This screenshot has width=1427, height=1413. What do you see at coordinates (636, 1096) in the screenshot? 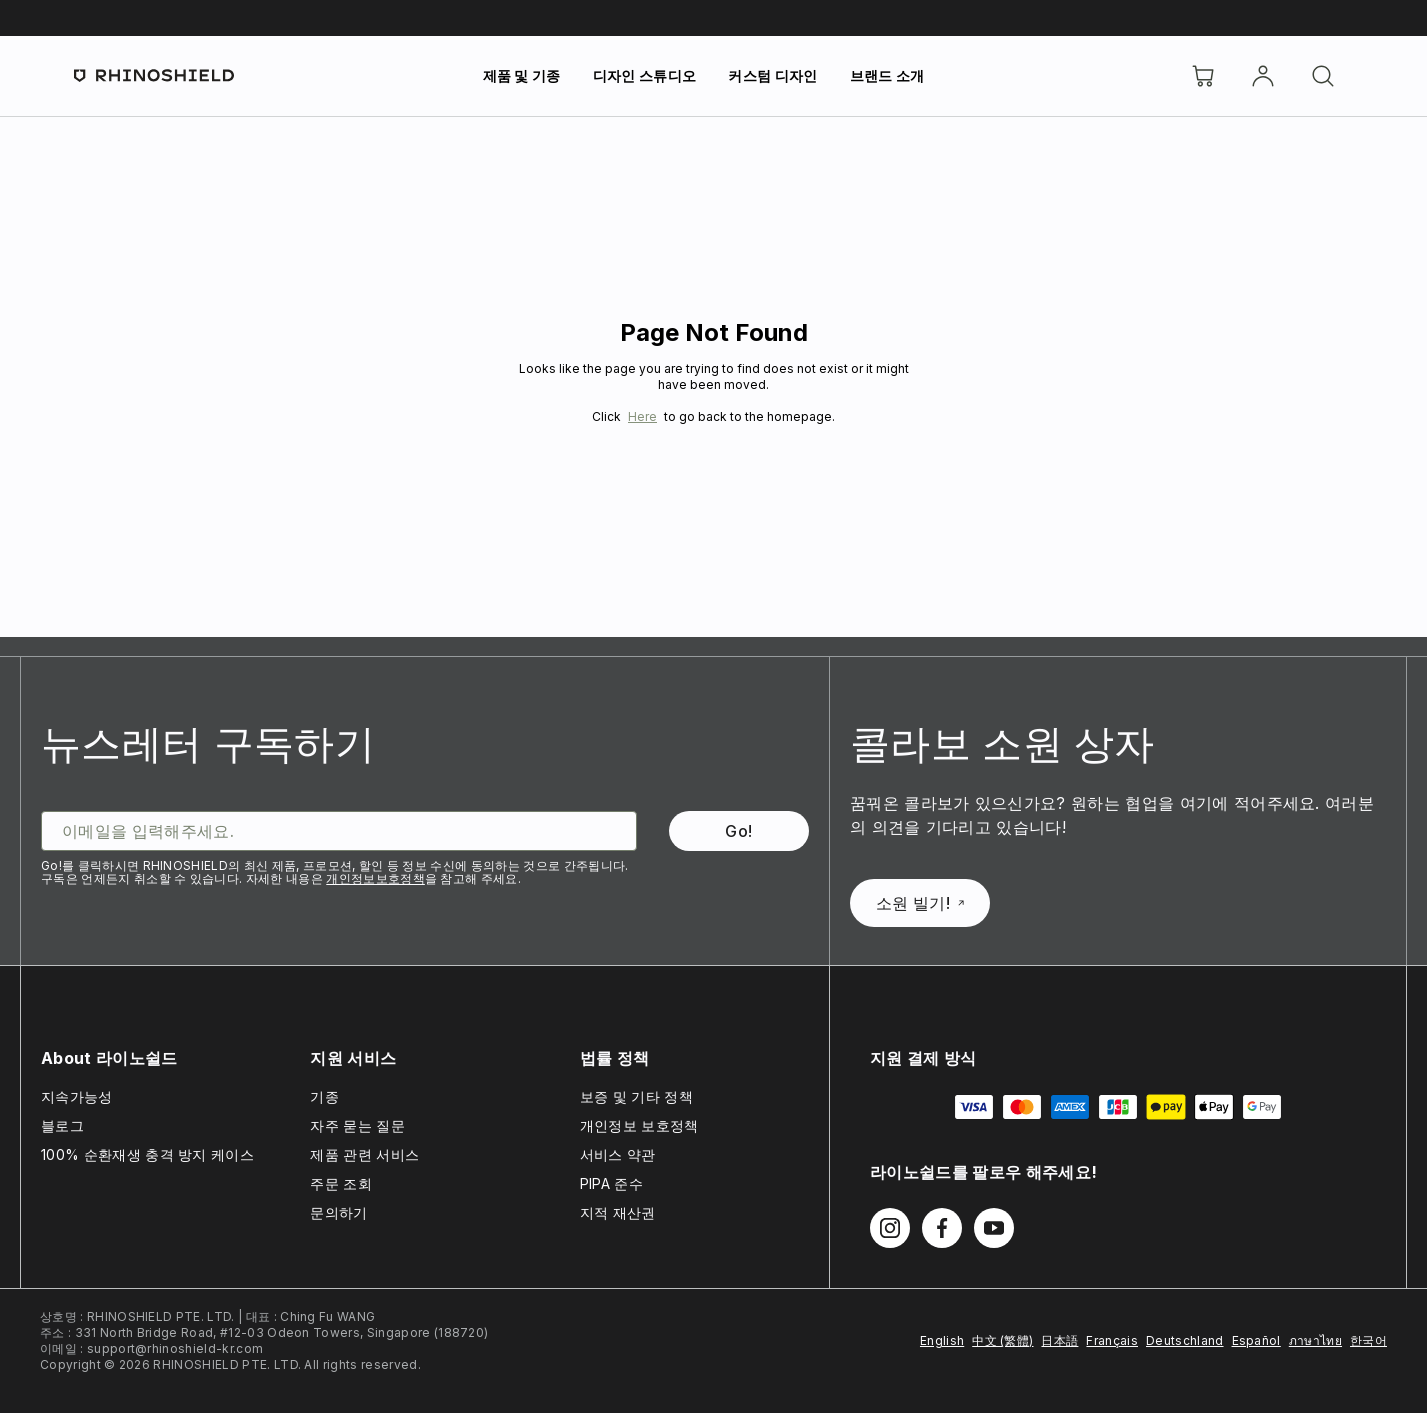
I see `보증 및 기타 정책` at bounding box center [636, 1096].